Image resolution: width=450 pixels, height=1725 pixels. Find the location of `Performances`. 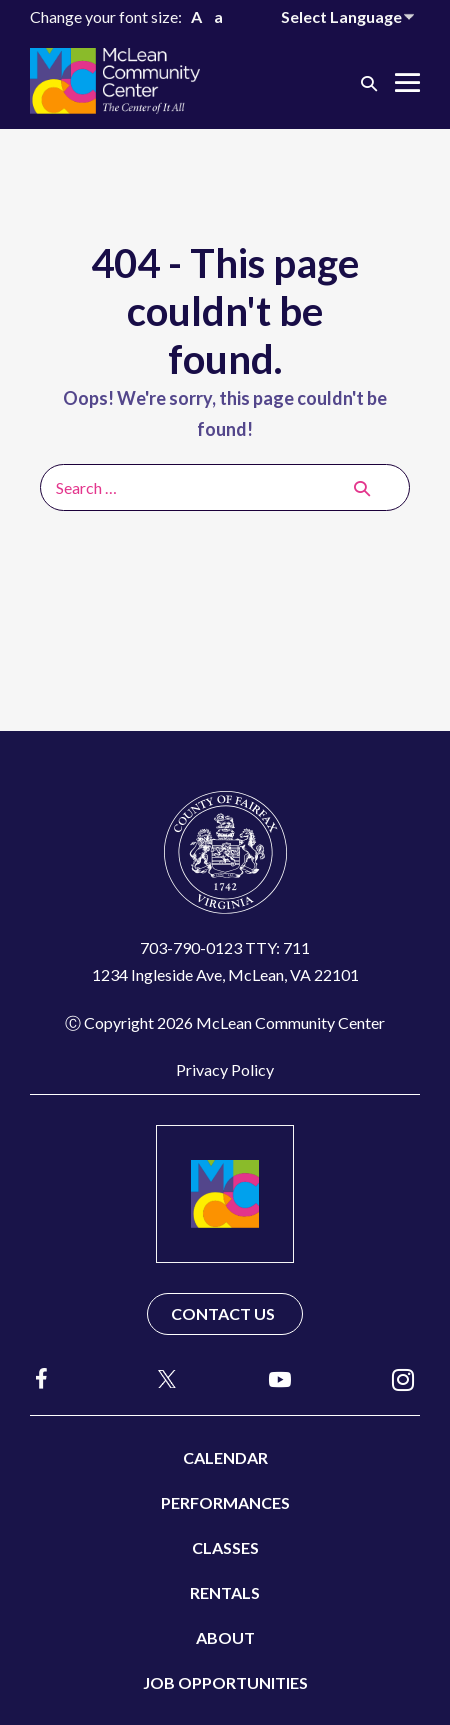

Performances is located at coordinates (225, 1502).